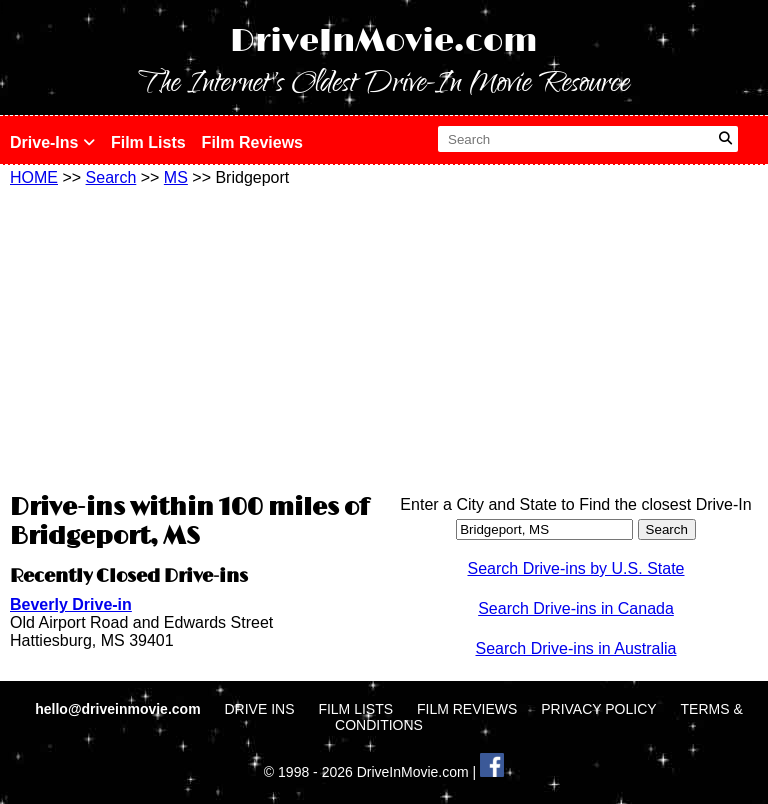 The image size is (768, 804). Describe the element at coordinates (355, 709) in the screenshot. I see `FILM LISTS` at that location.